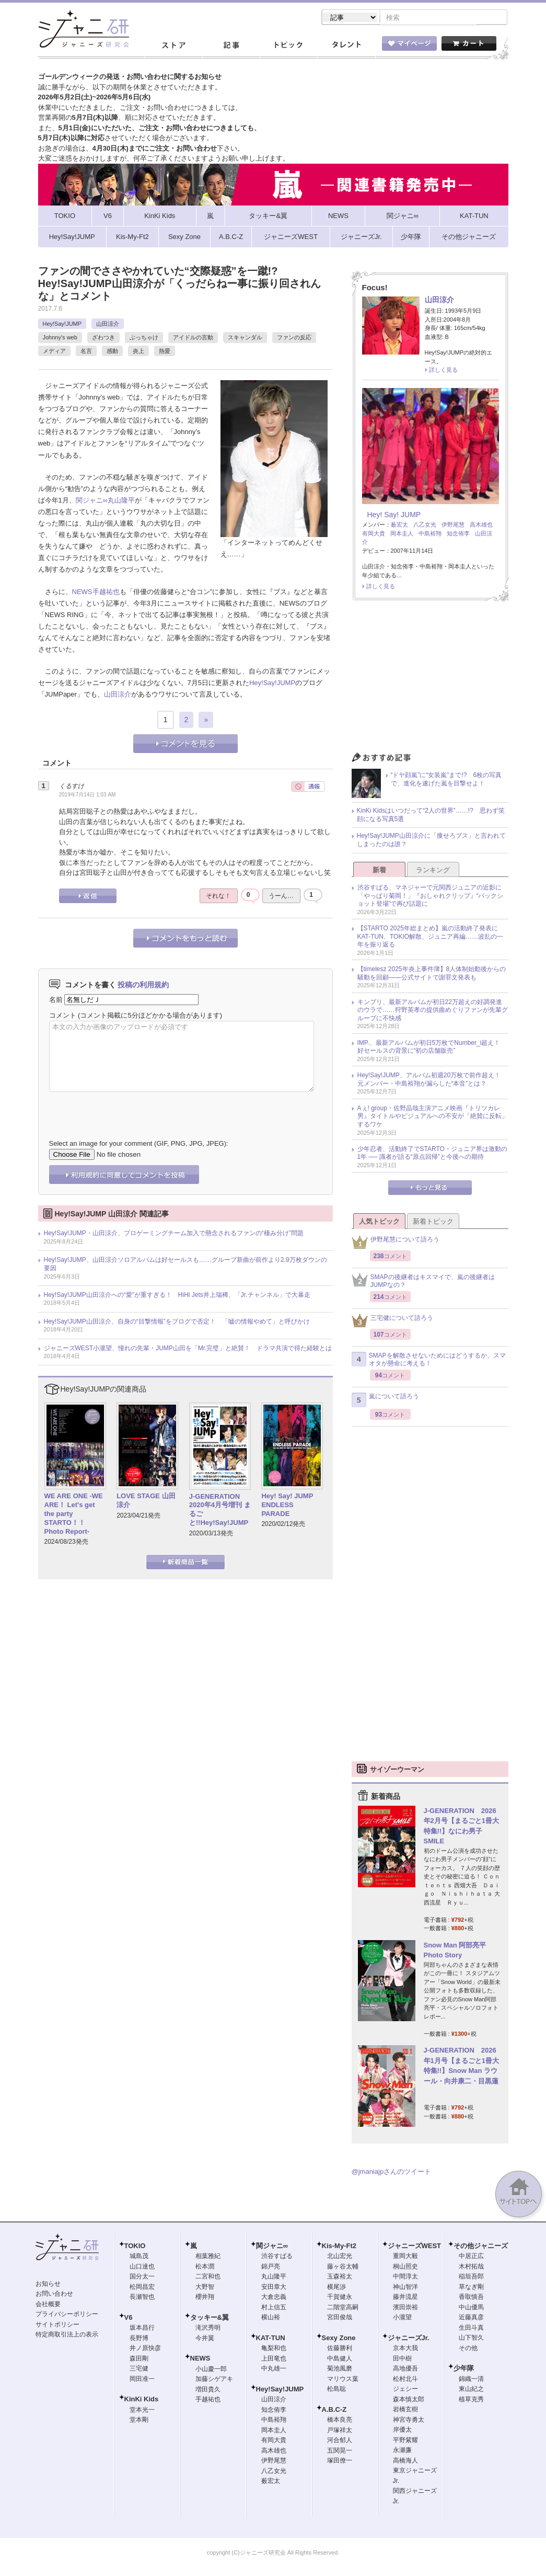 This screenshot has width=546, height=2576. I want to click on 渋谷すばる, so click(277, 2257).